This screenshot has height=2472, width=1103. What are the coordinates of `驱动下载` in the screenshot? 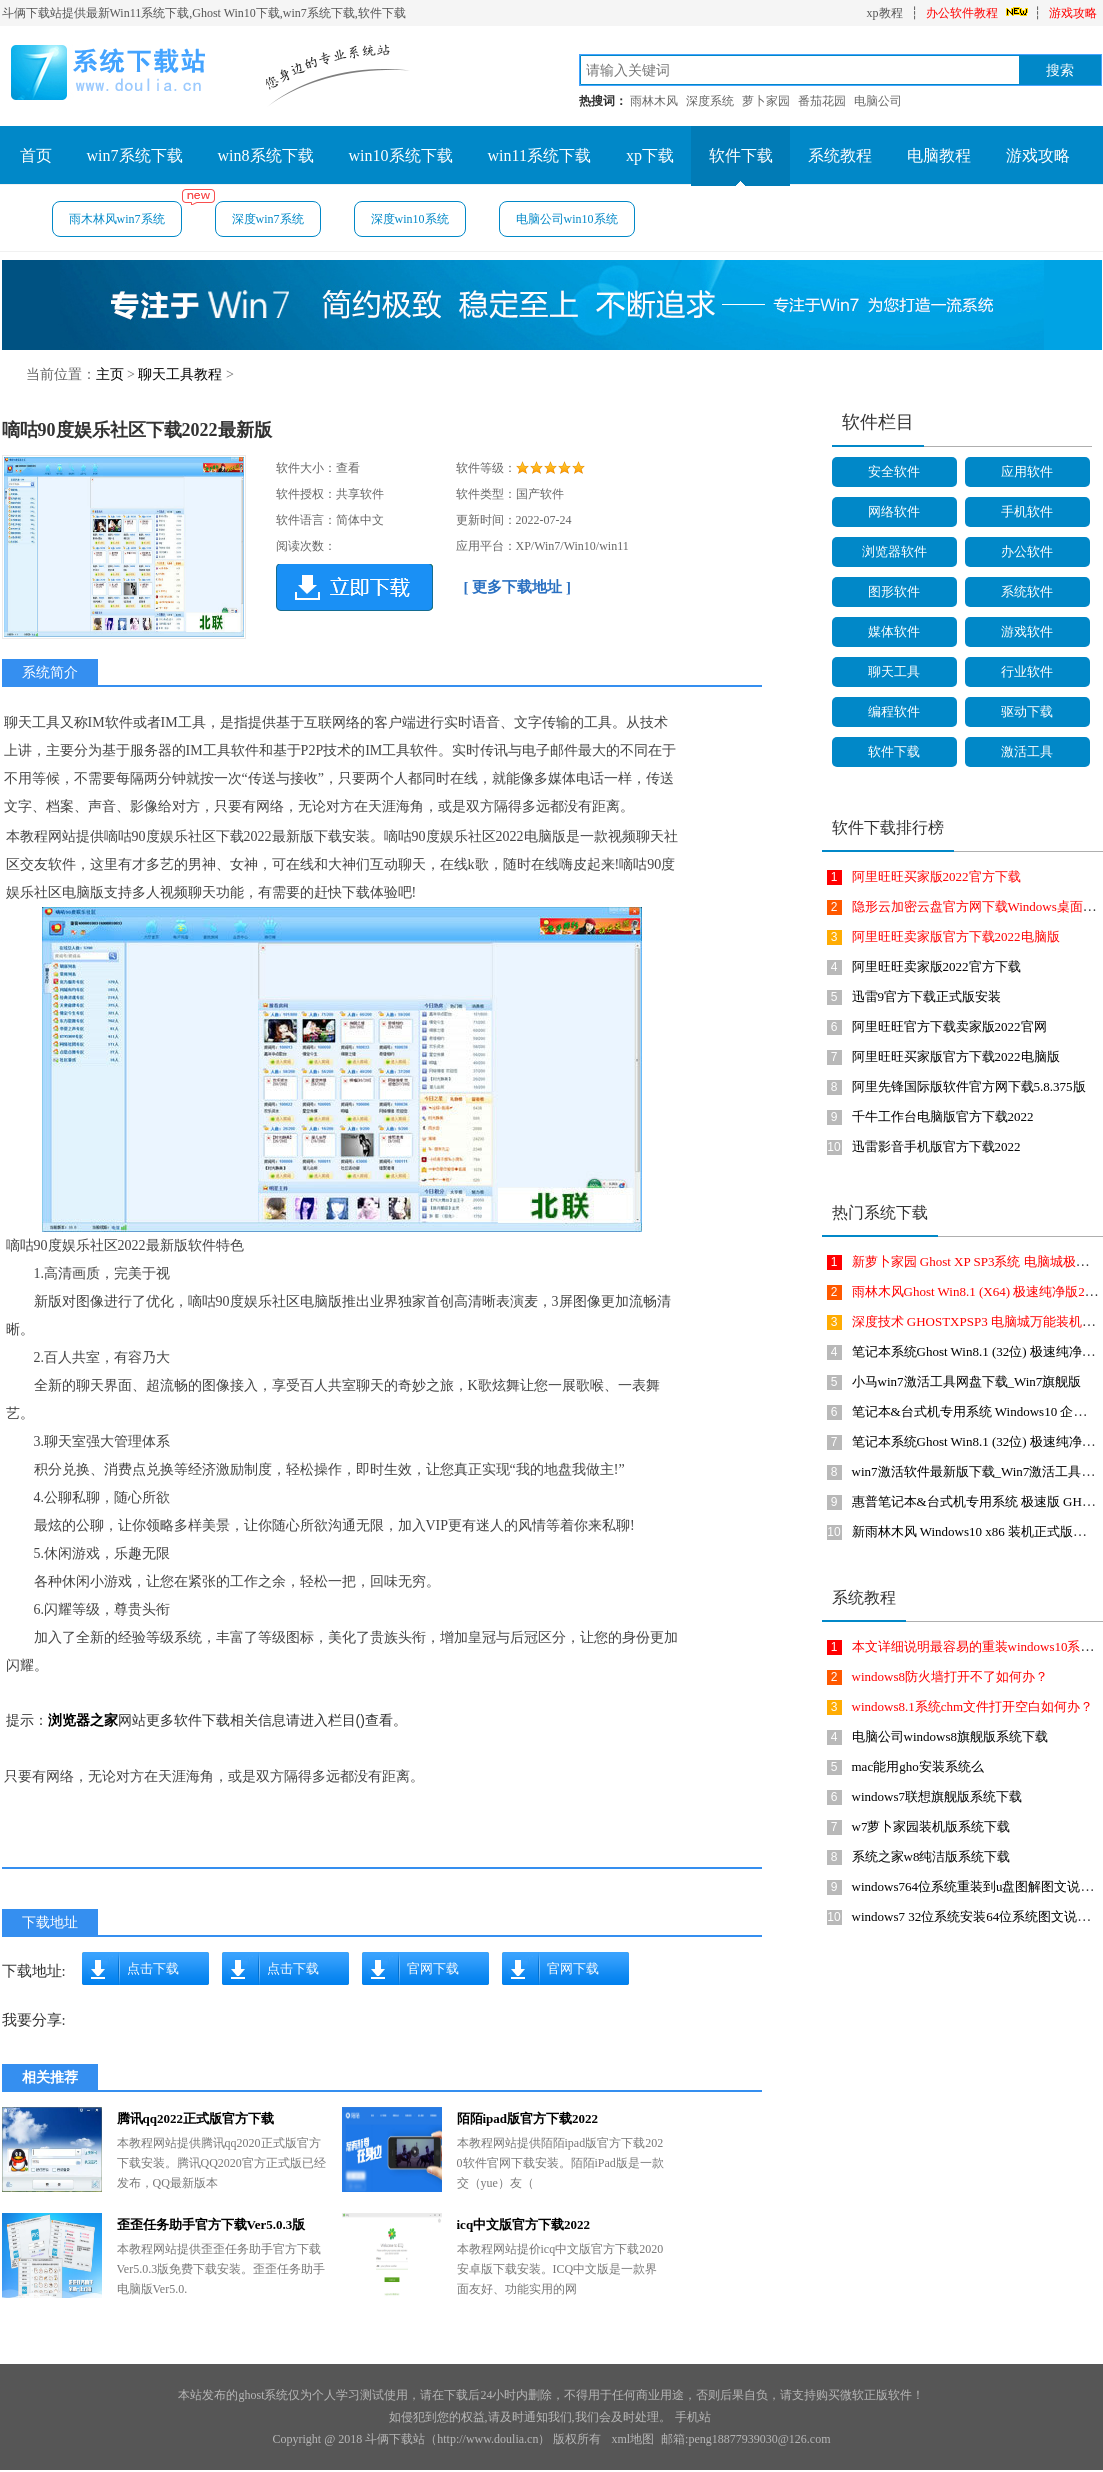 It's located at (1027, 711).